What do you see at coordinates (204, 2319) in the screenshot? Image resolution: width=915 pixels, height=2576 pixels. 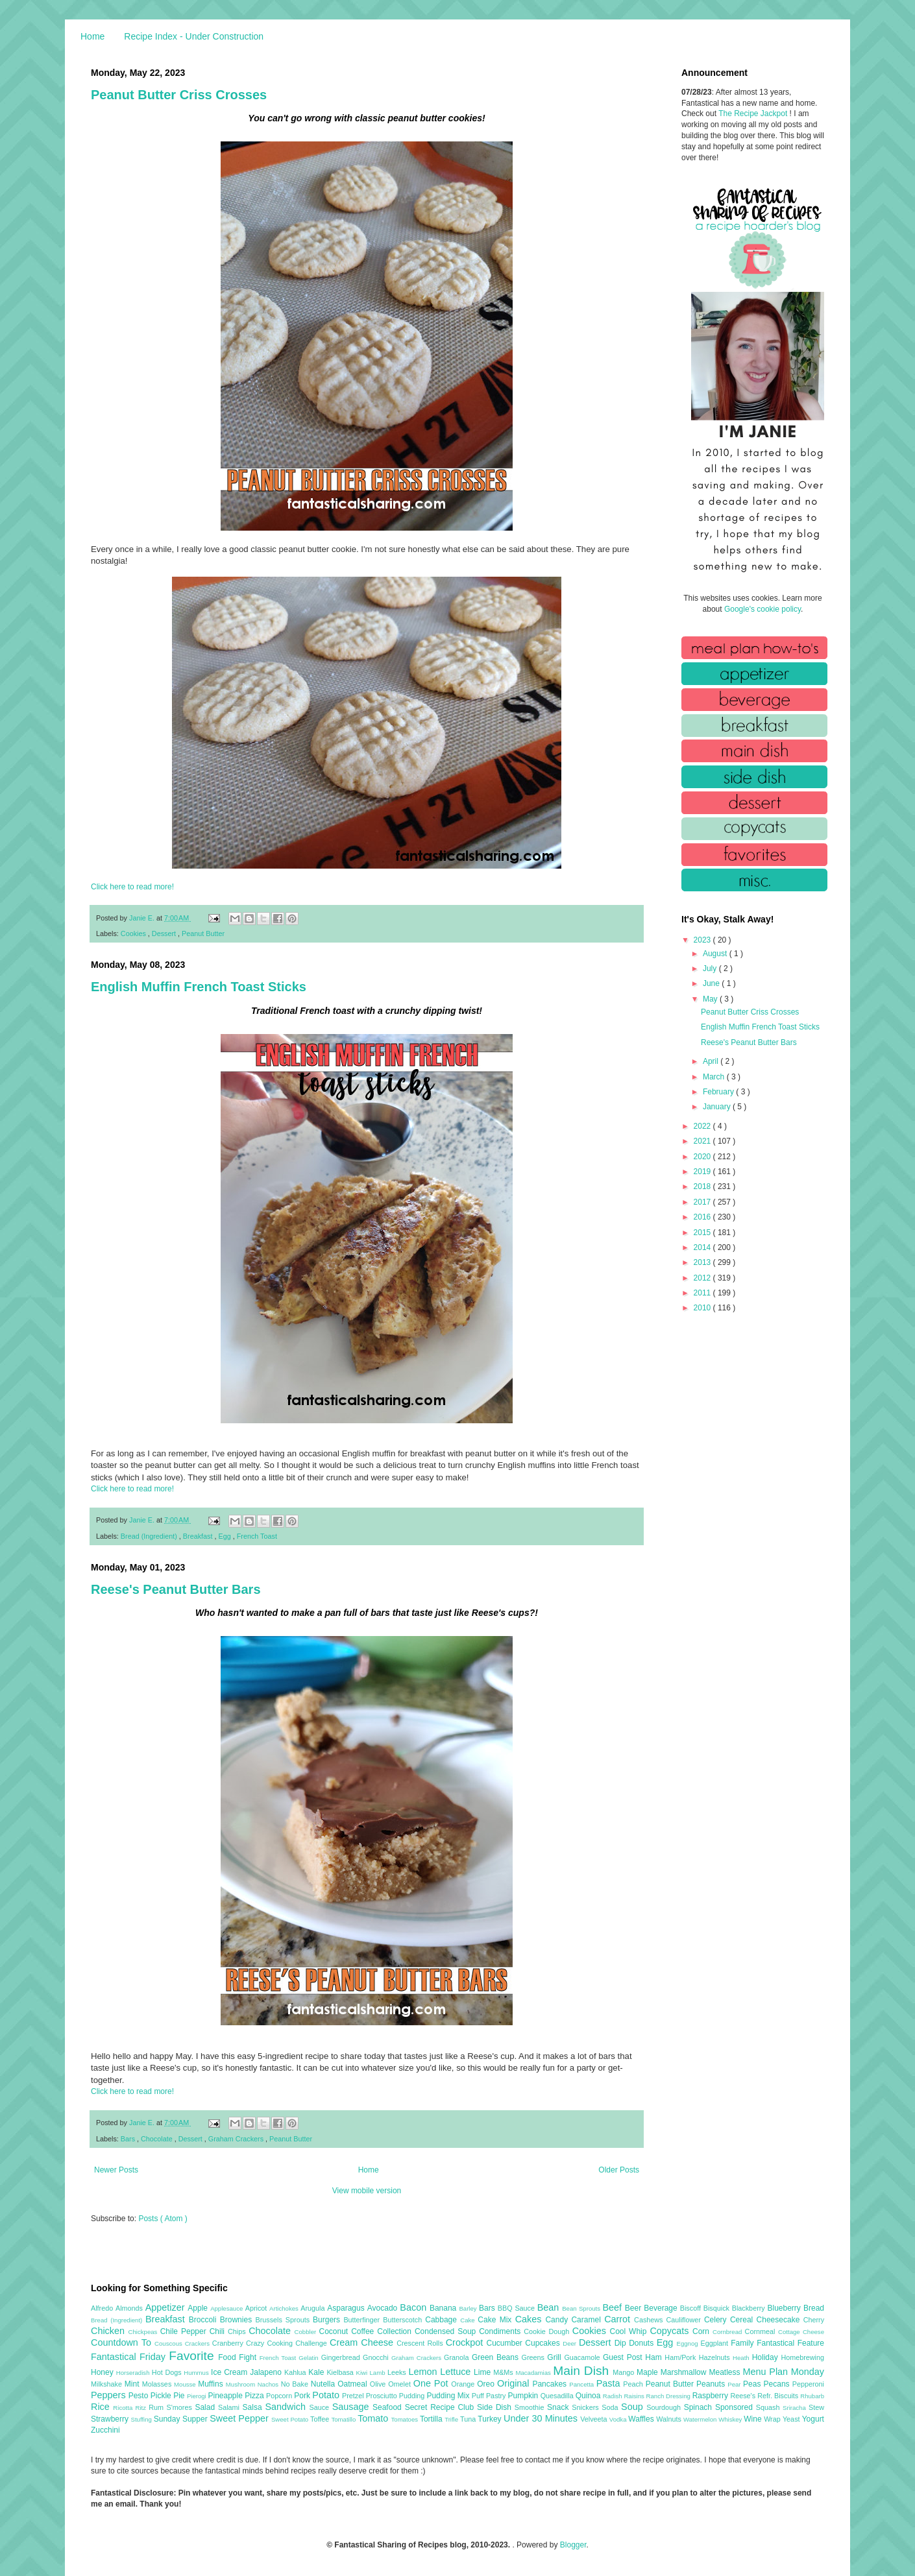 I see `Broccoli` at bounding box center [204, 2319].